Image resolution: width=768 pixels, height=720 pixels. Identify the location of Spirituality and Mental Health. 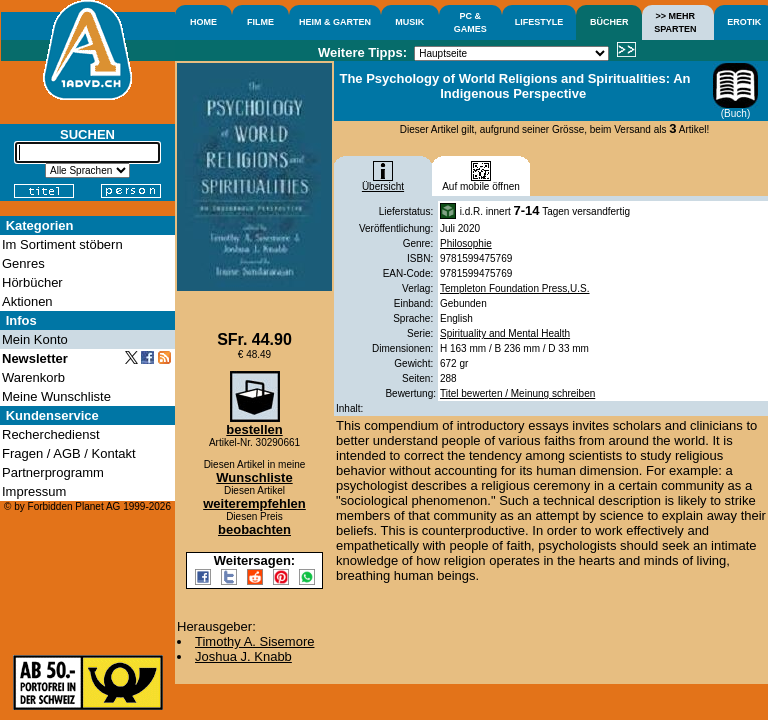
(505, 333).